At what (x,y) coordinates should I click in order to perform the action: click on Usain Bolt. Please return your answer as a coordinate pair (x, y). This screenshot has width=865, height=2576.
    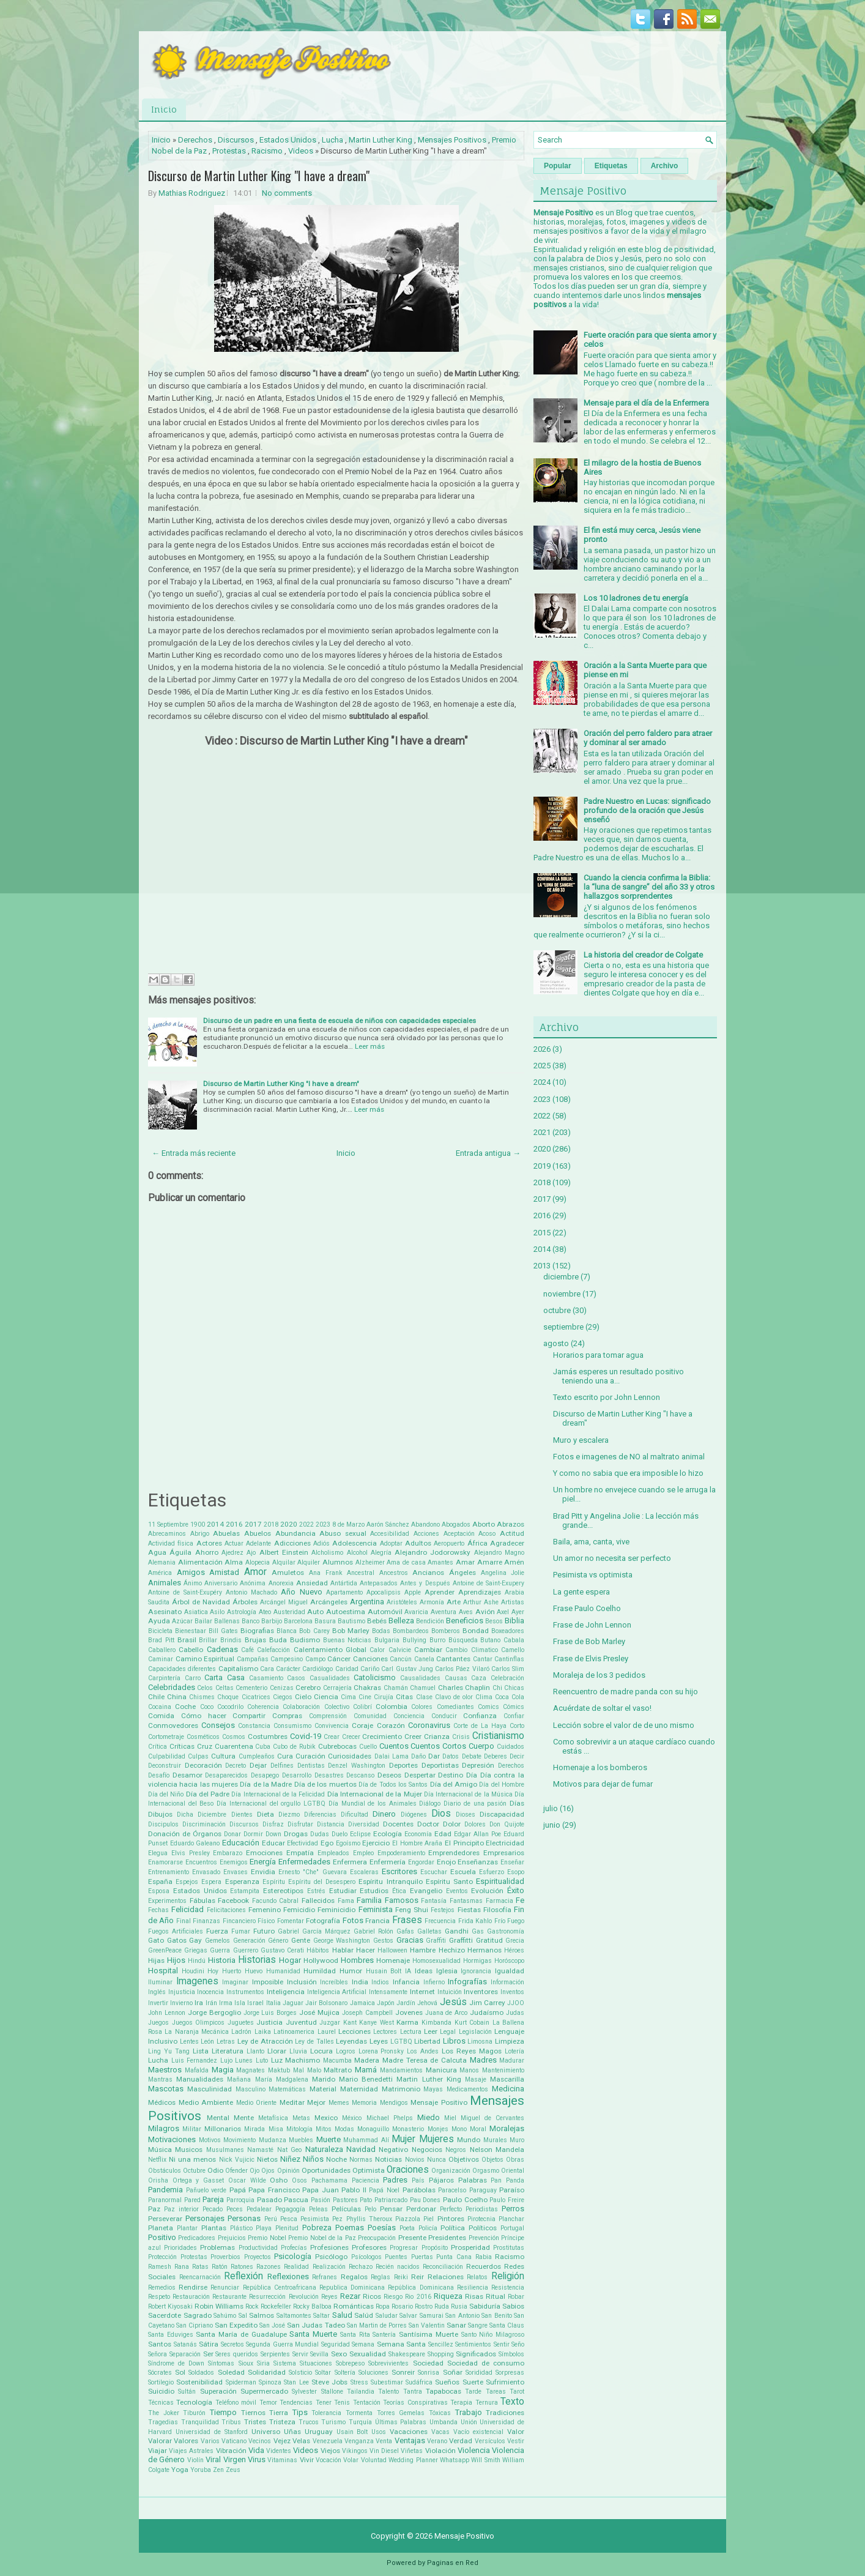
    Looking at the image, I should click on (352, 2432).